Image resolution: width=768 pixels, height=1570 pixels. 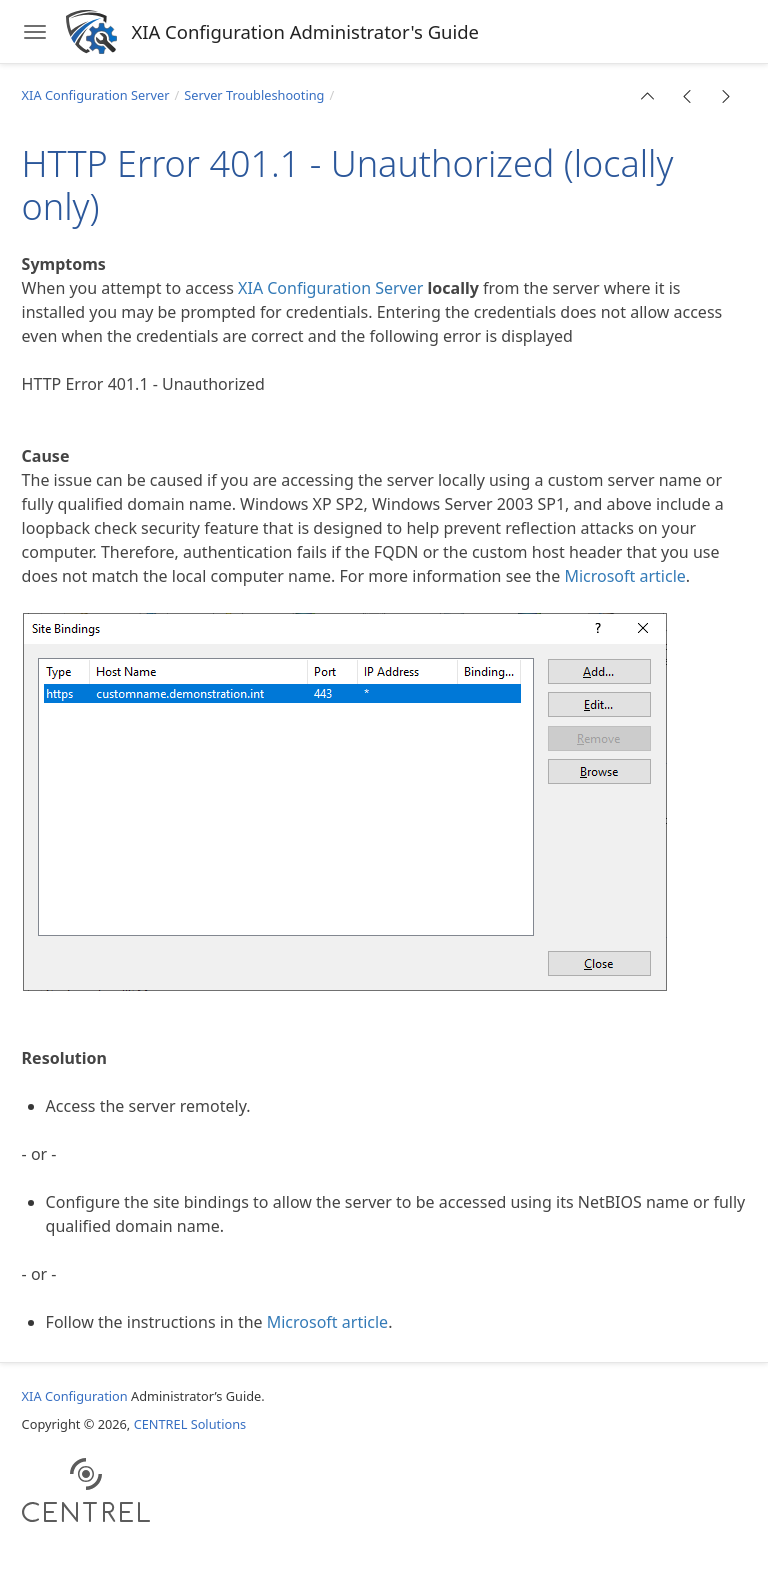 I want to click on [button], so click(x=648, y=96).